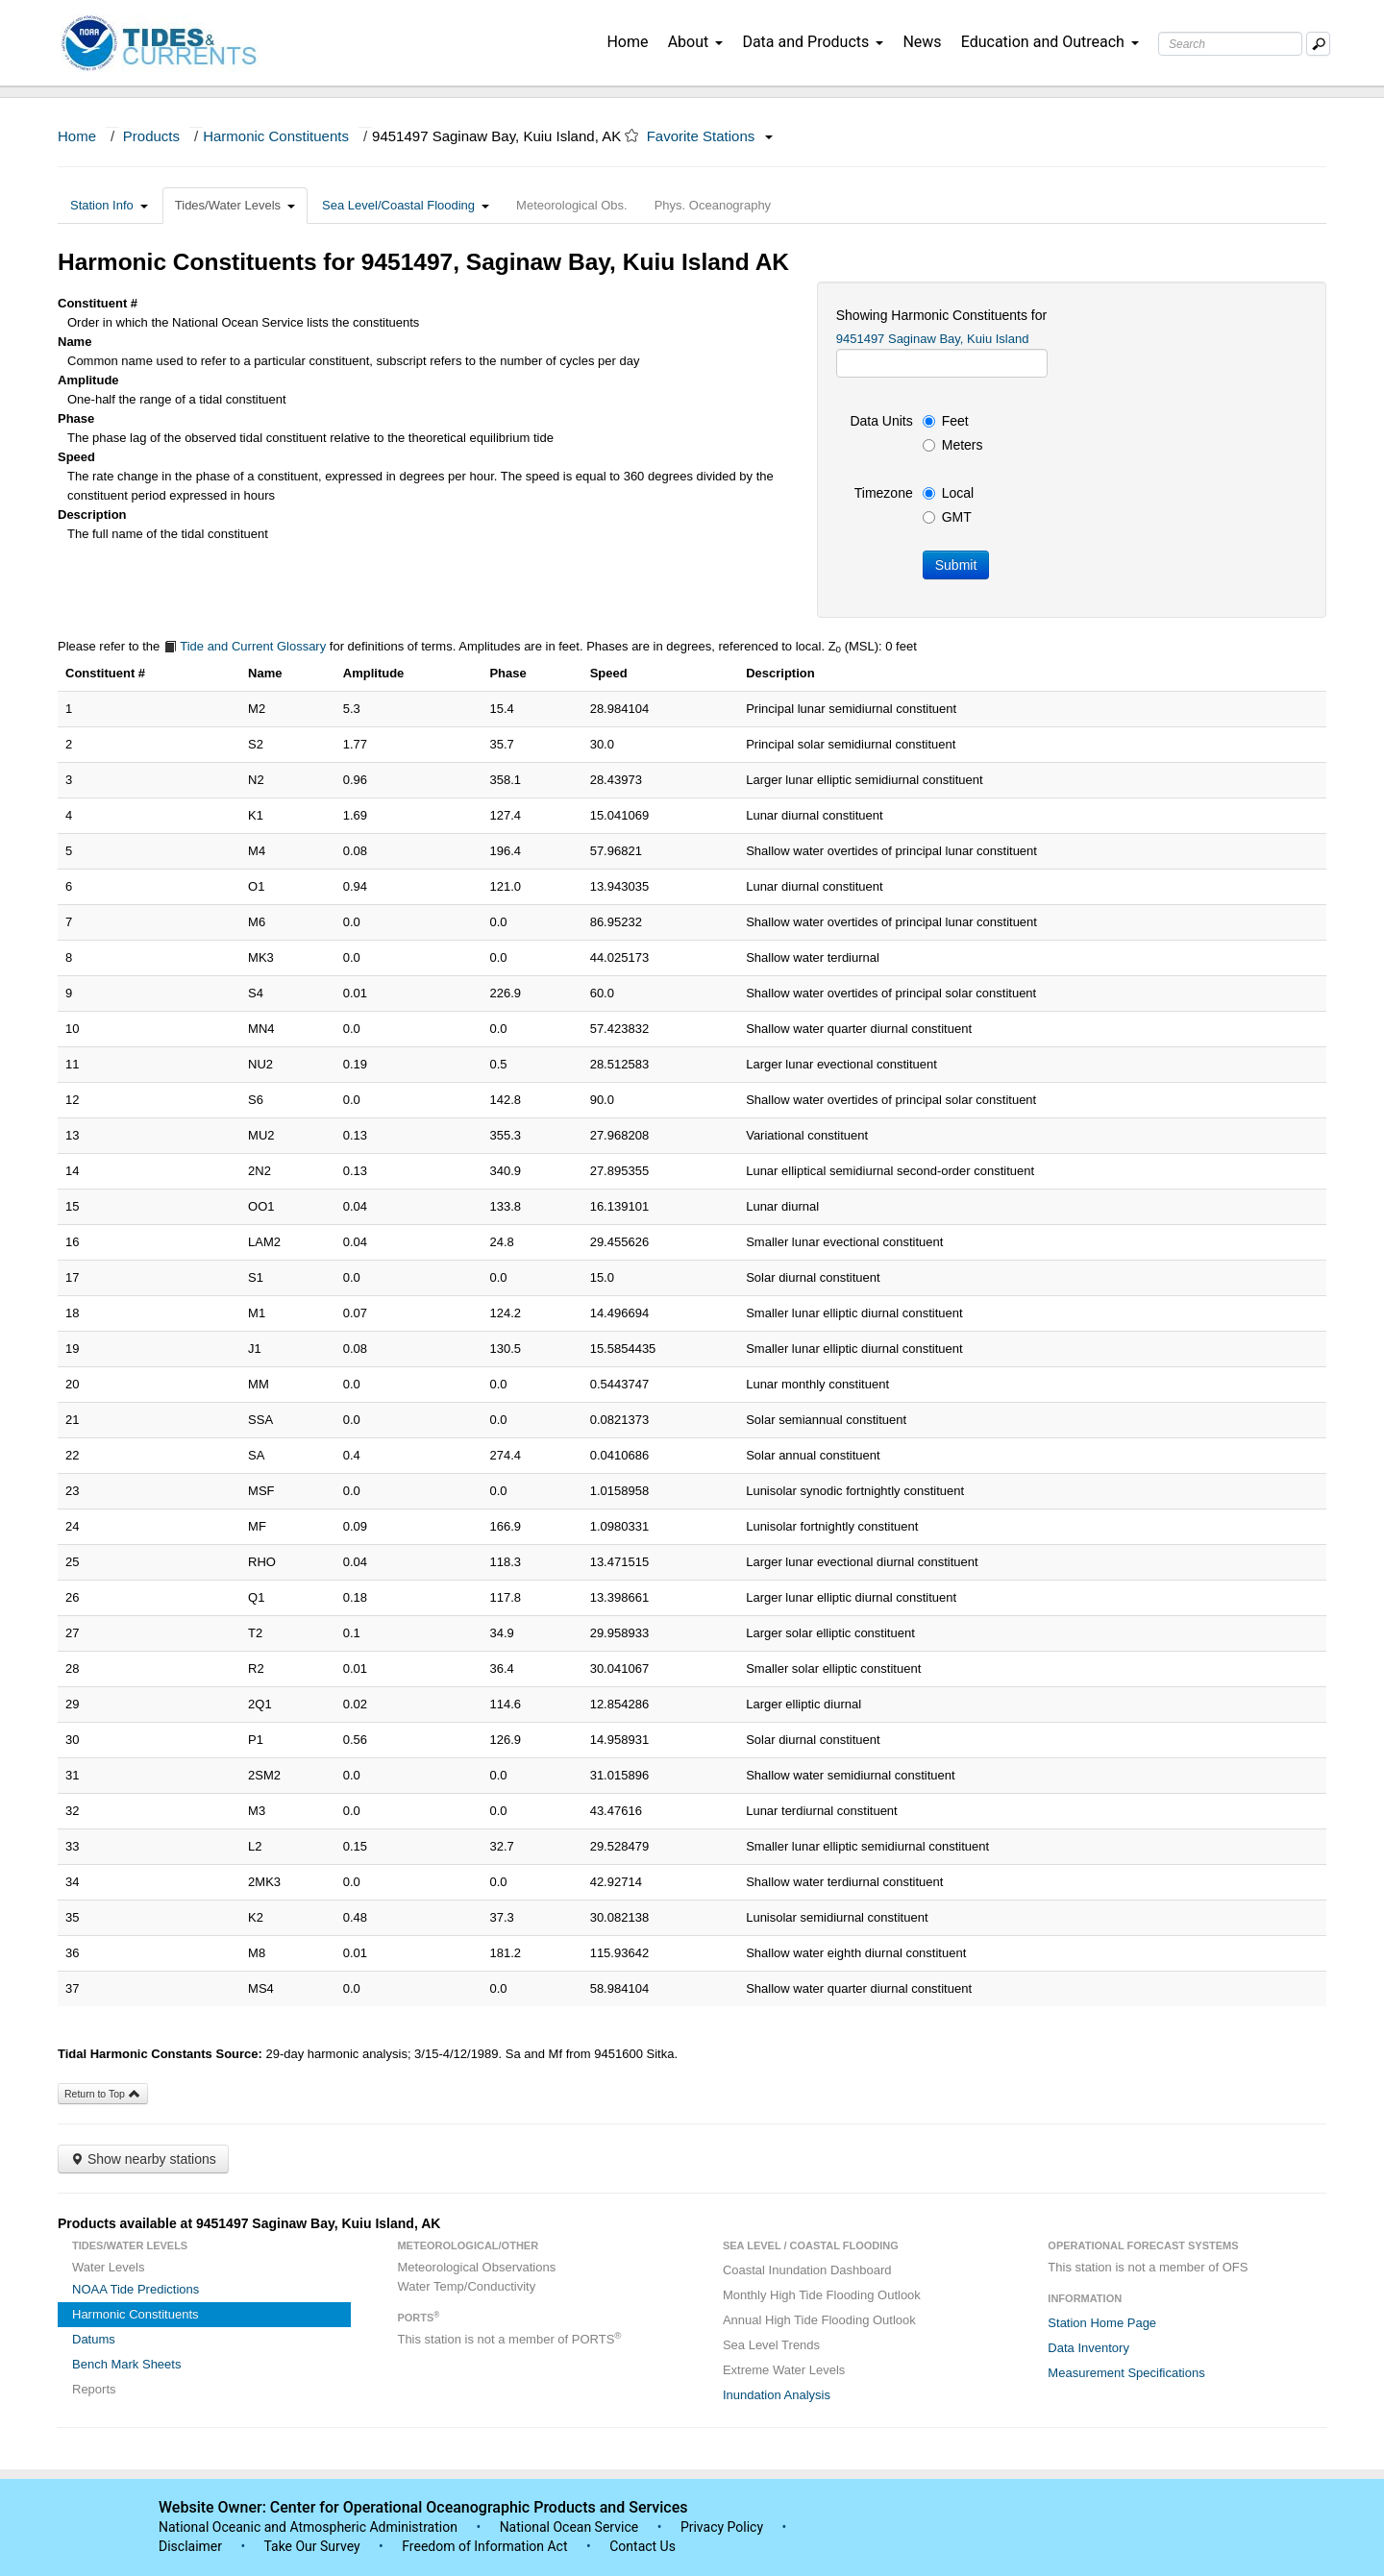 This screenshot has width=1384, height=2576. What do you see at coordinates (126, 2364) in the screenshot?
I see `Bench Mark Sheets` at bounding box center [126, 2364].